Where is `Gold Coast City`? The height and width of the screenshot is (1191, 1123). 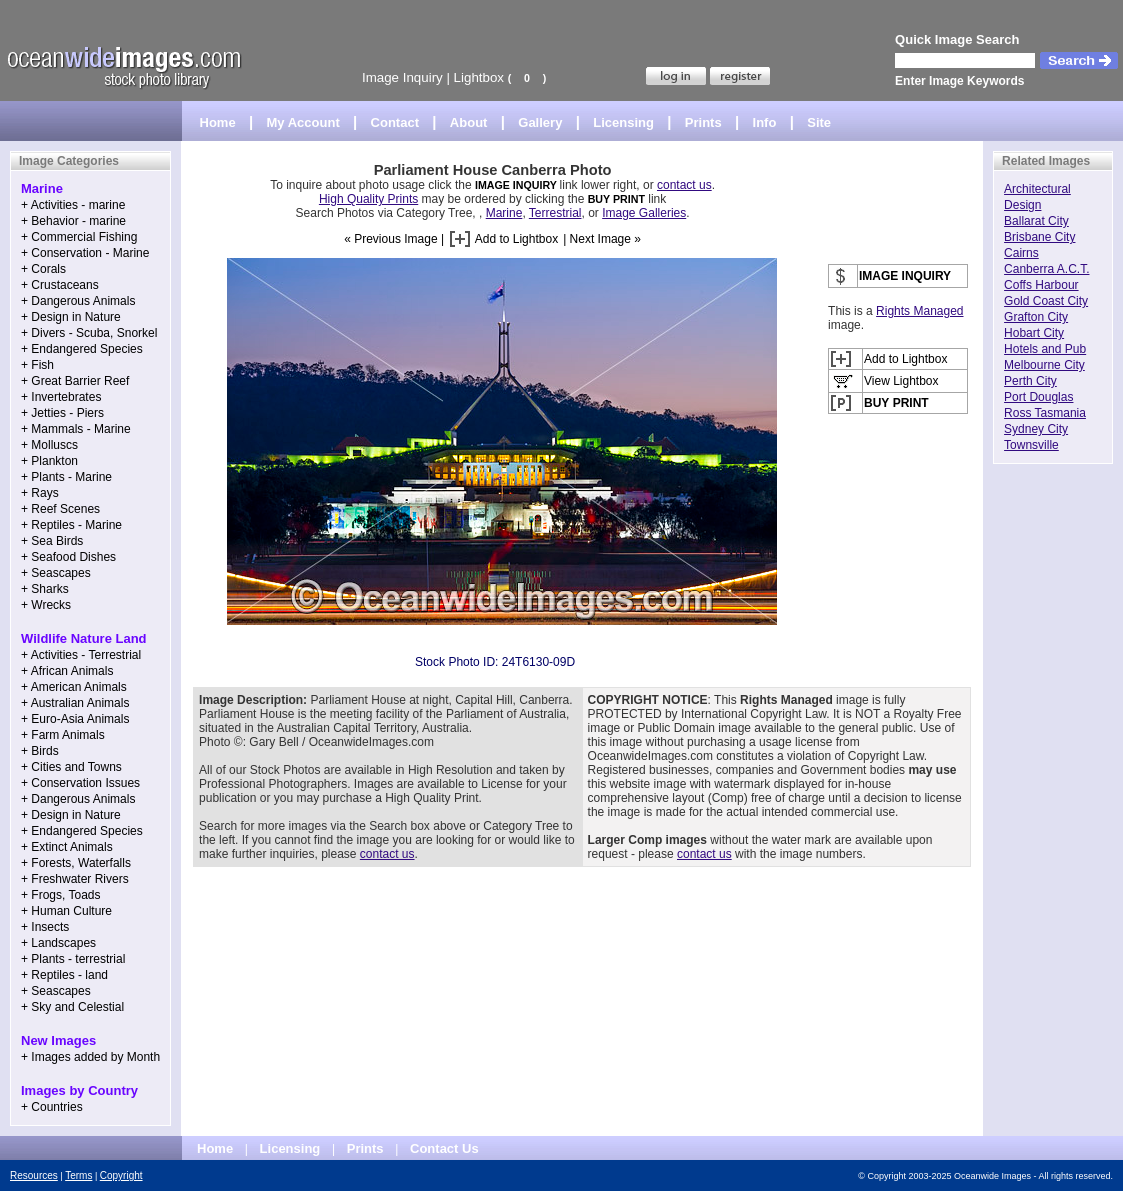
Gold Coast City is located at coordinates (1046, 301).